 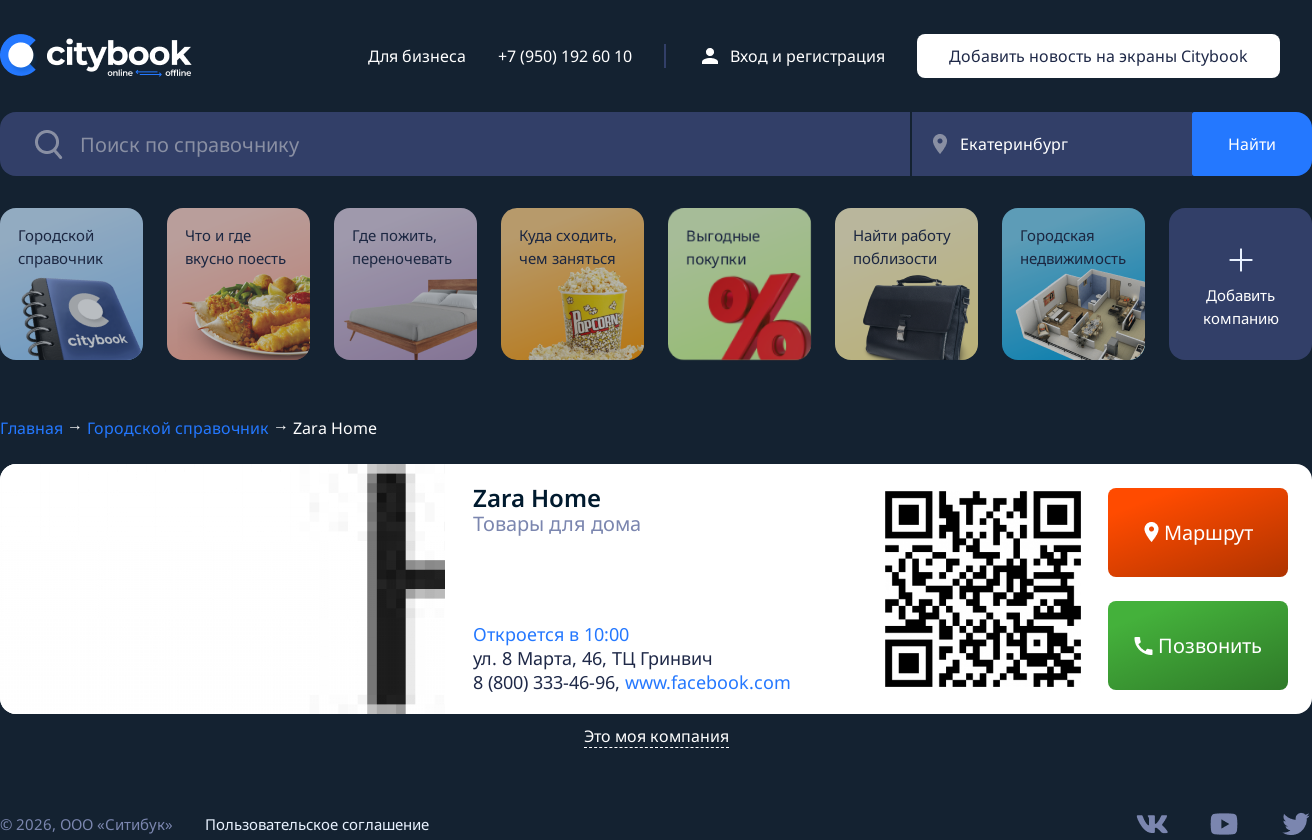 I want to click on Для бизнеса, so click(x=417, y=56).